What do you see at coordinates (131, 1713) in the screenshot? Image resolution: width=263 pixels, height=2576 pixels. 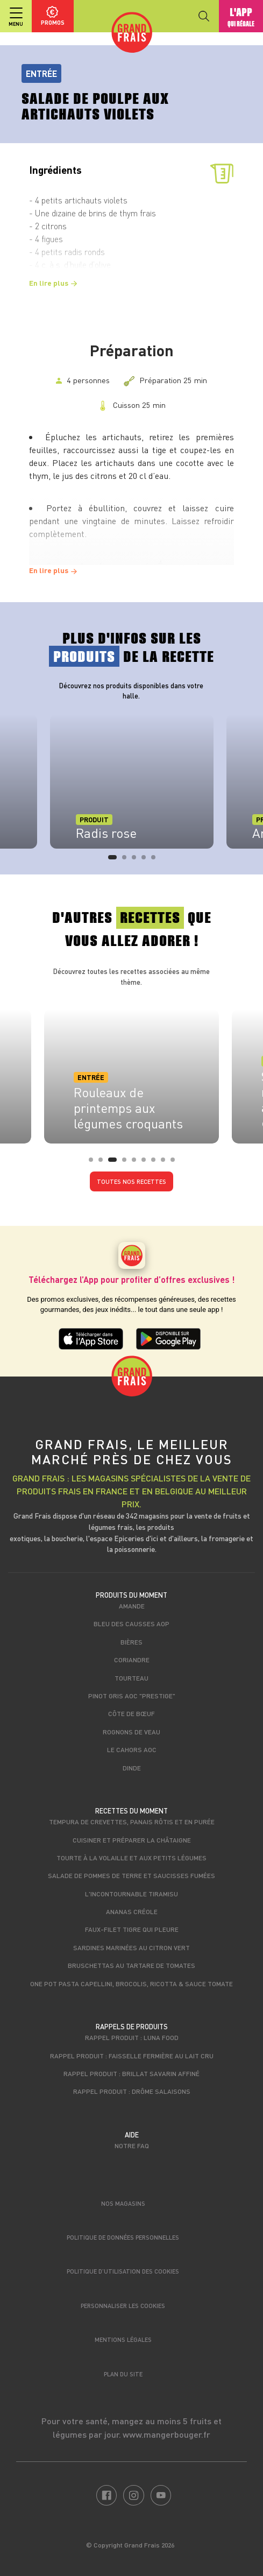 I see `Côte de bœuf` at bounding box center [131, 1713].